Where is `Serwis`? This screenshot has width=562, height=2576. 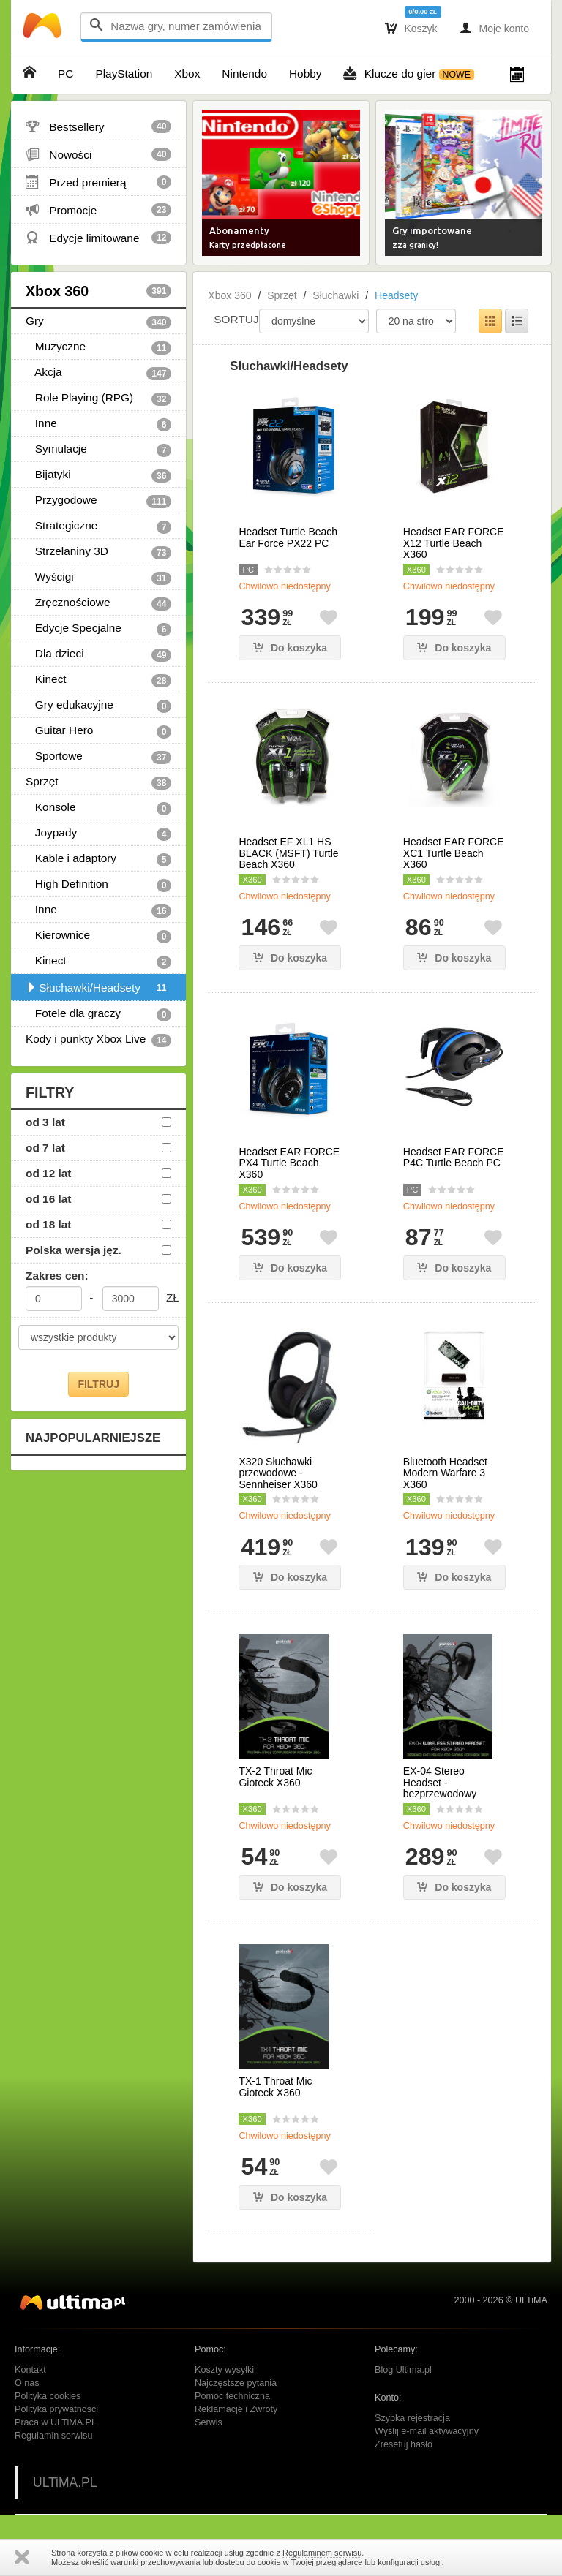 Serwis is located at coordinates (208, 2422).